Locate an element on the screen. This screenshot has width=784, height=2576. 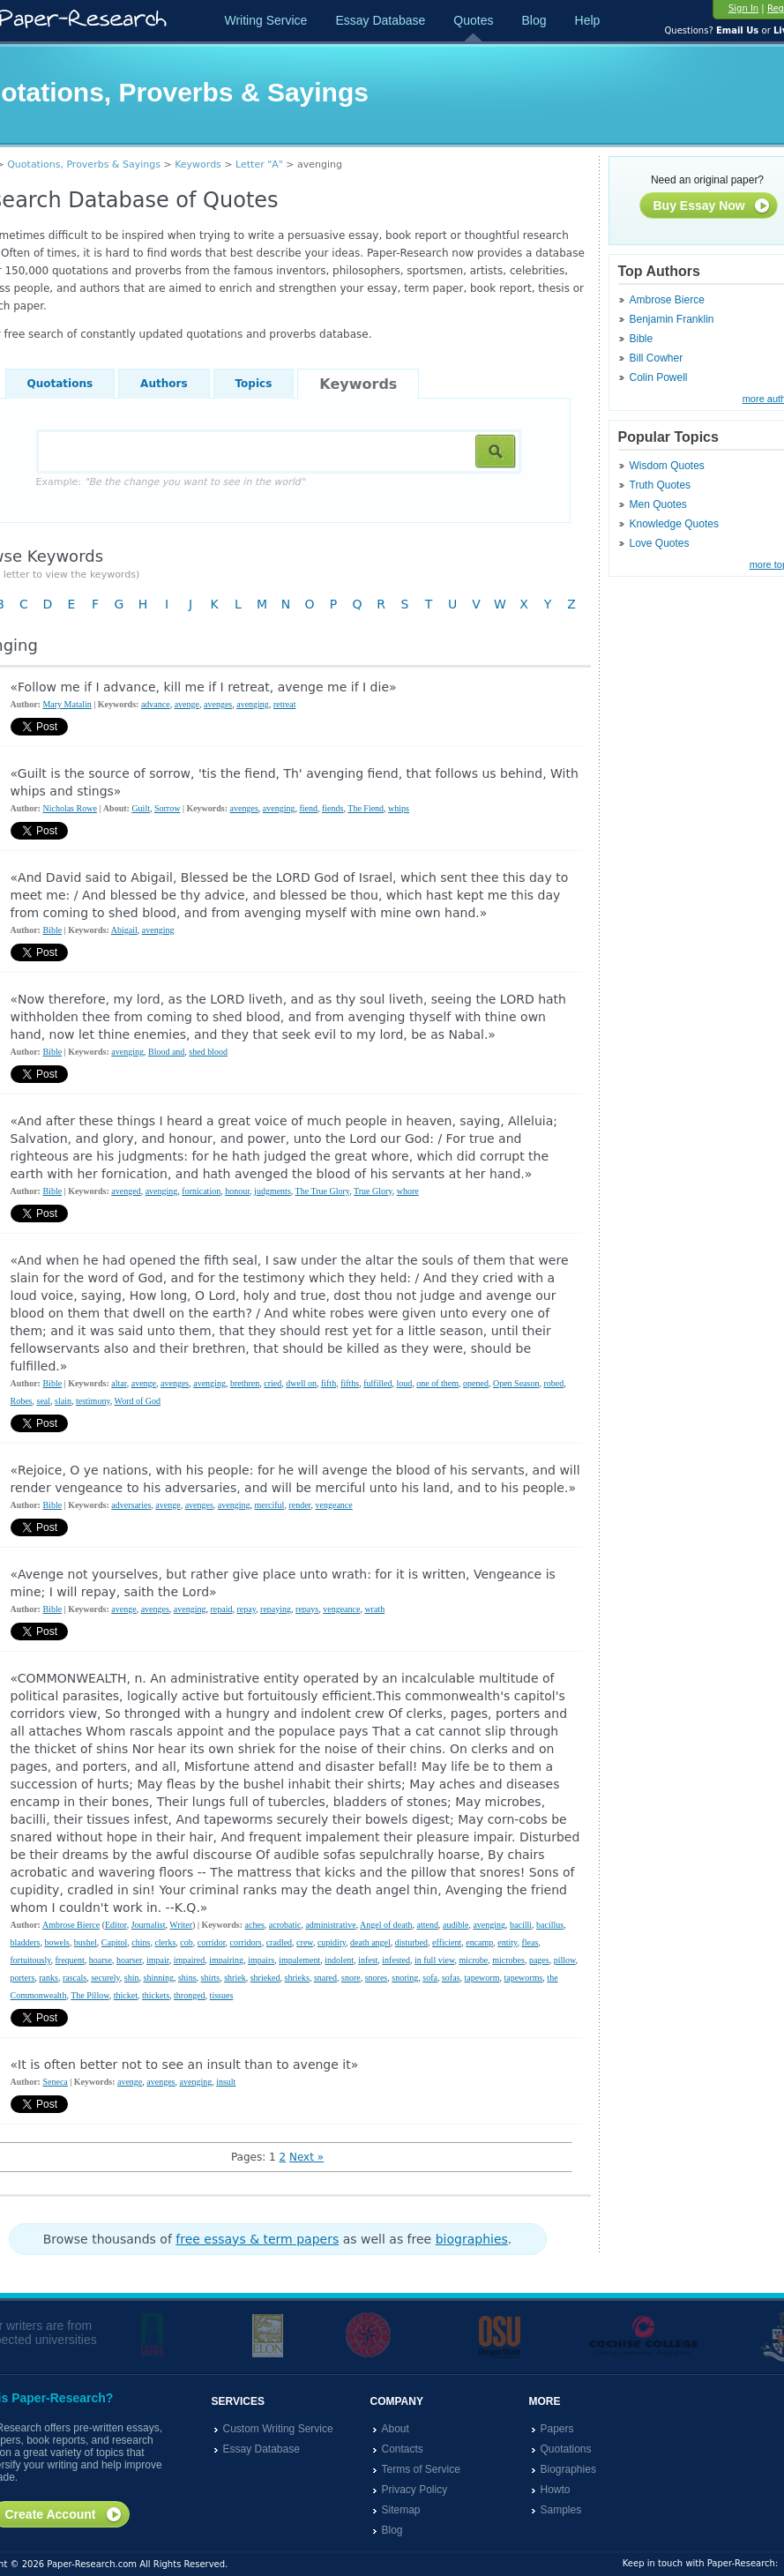
Topics is located at coordinates (254, 383).